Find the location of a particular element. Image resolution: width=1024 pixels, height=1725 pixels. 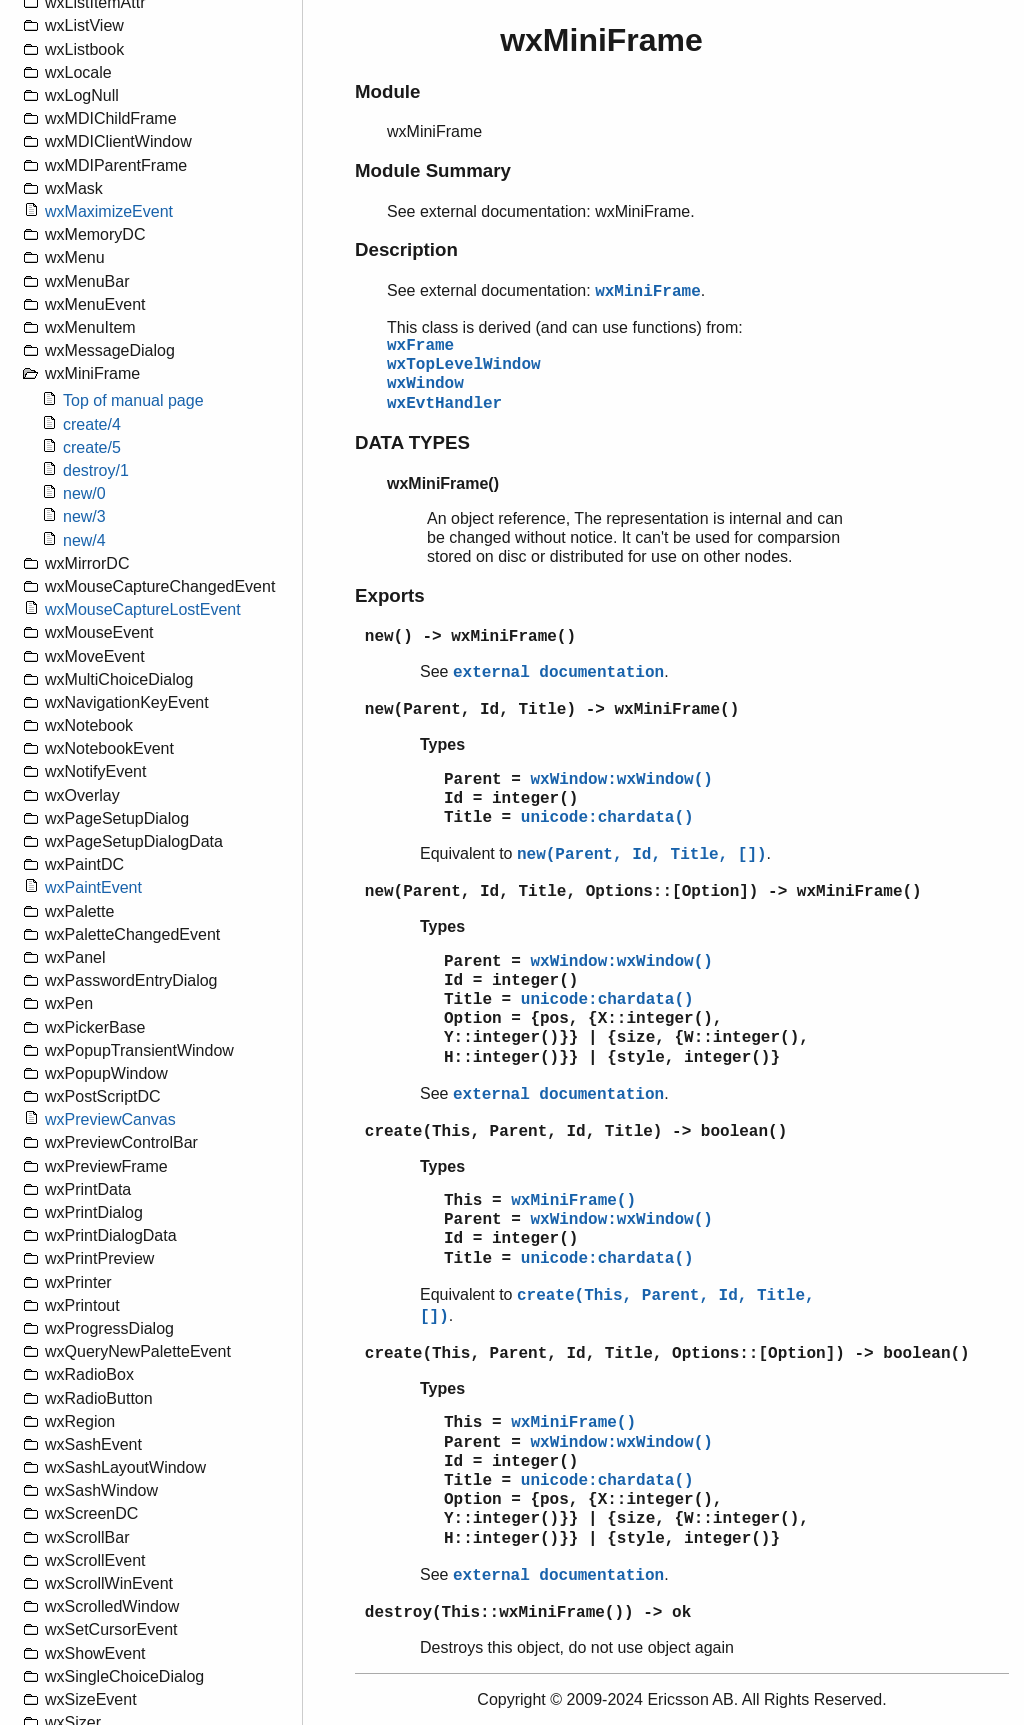

wxMiniFrame is located at coordinates (648, 292).